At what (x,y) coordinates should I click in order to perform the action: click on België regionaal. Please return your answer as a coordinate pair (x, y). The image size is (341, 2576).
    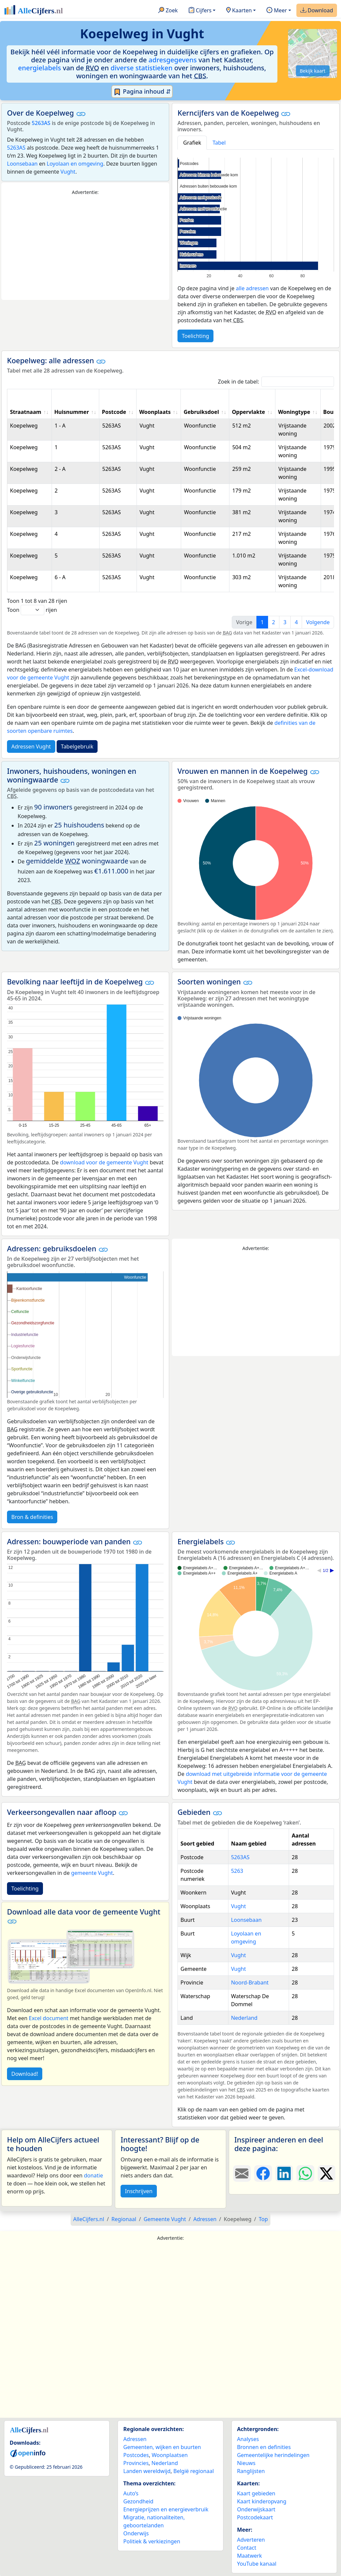
    Looking at the image, I should click on (193, 2471).